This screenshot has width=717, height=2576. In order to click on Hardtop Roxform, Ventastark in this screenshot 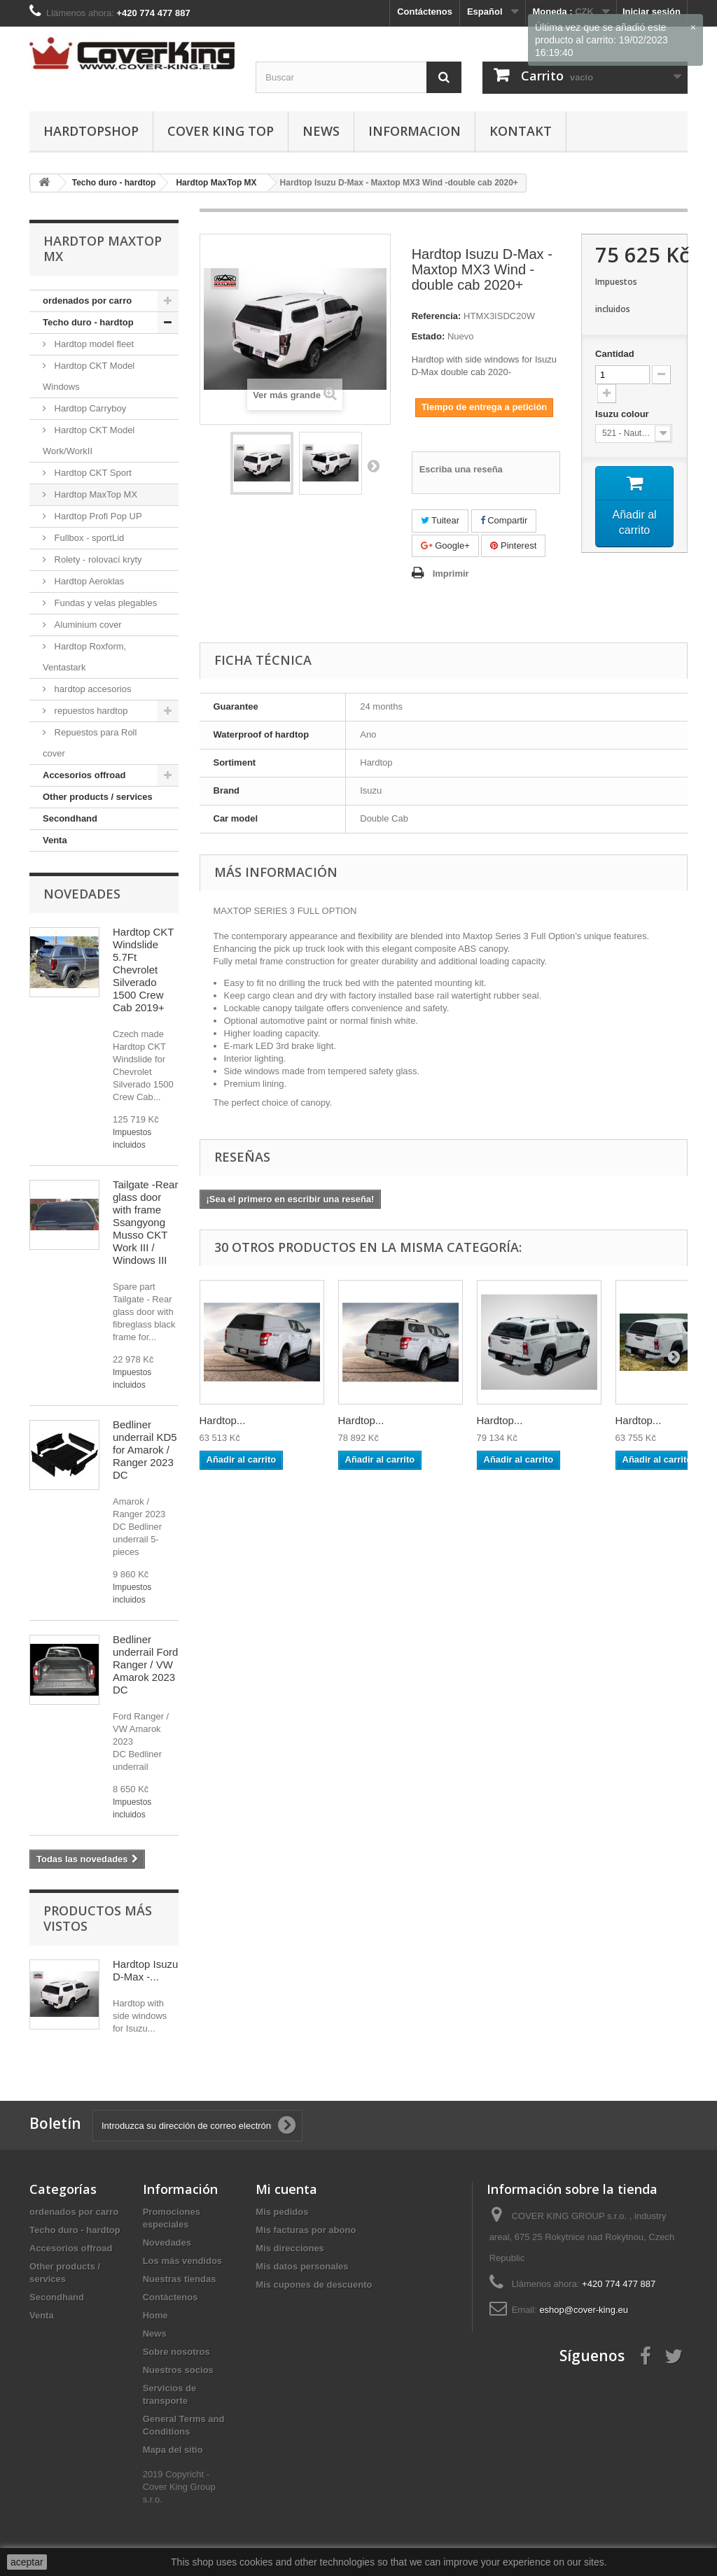, I will do `click(84, 657)`.